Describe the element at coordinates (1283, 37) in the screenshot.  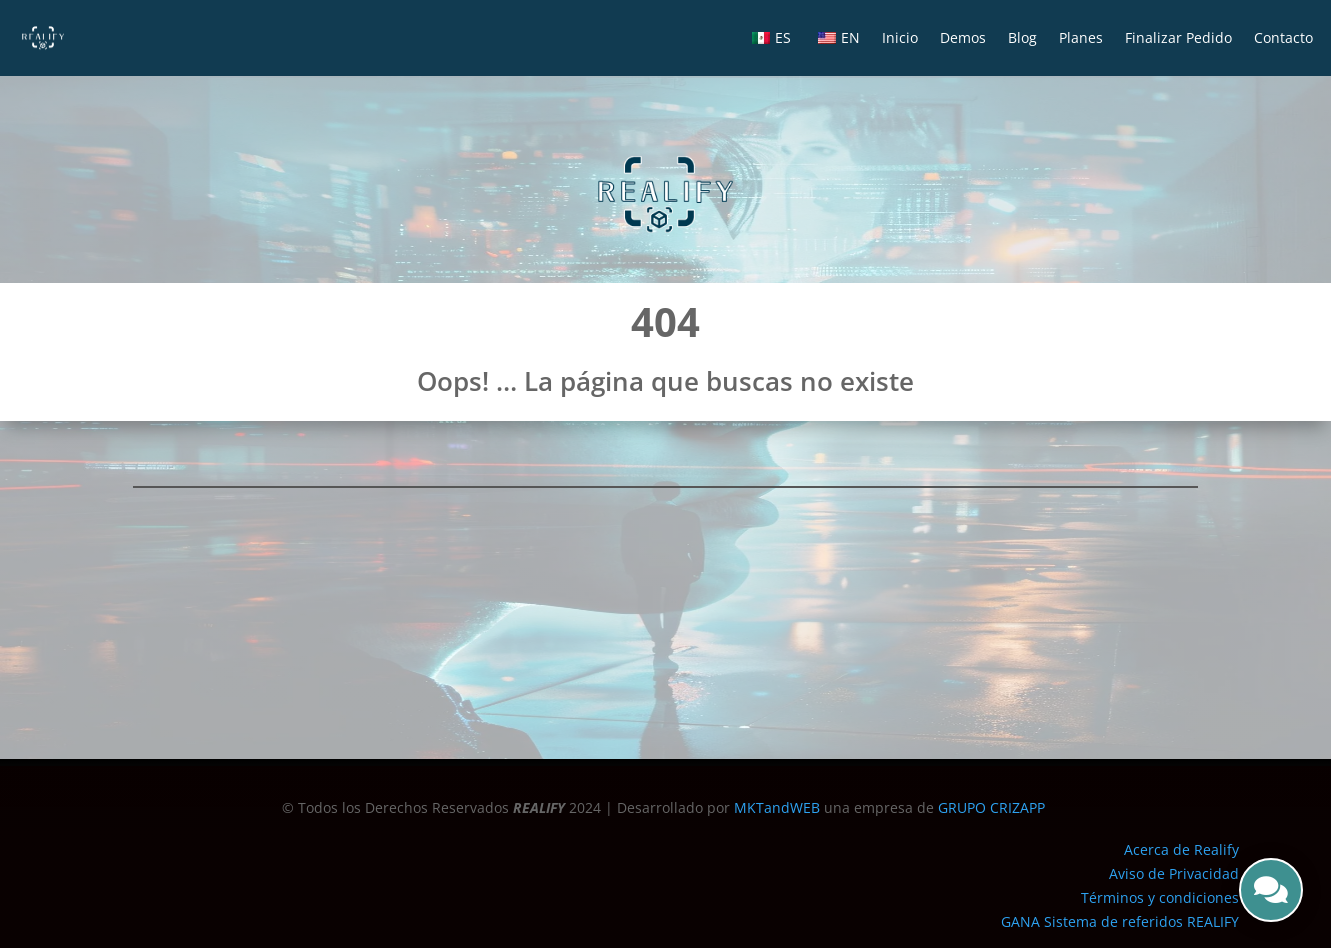
I see `Contacto` at that location.